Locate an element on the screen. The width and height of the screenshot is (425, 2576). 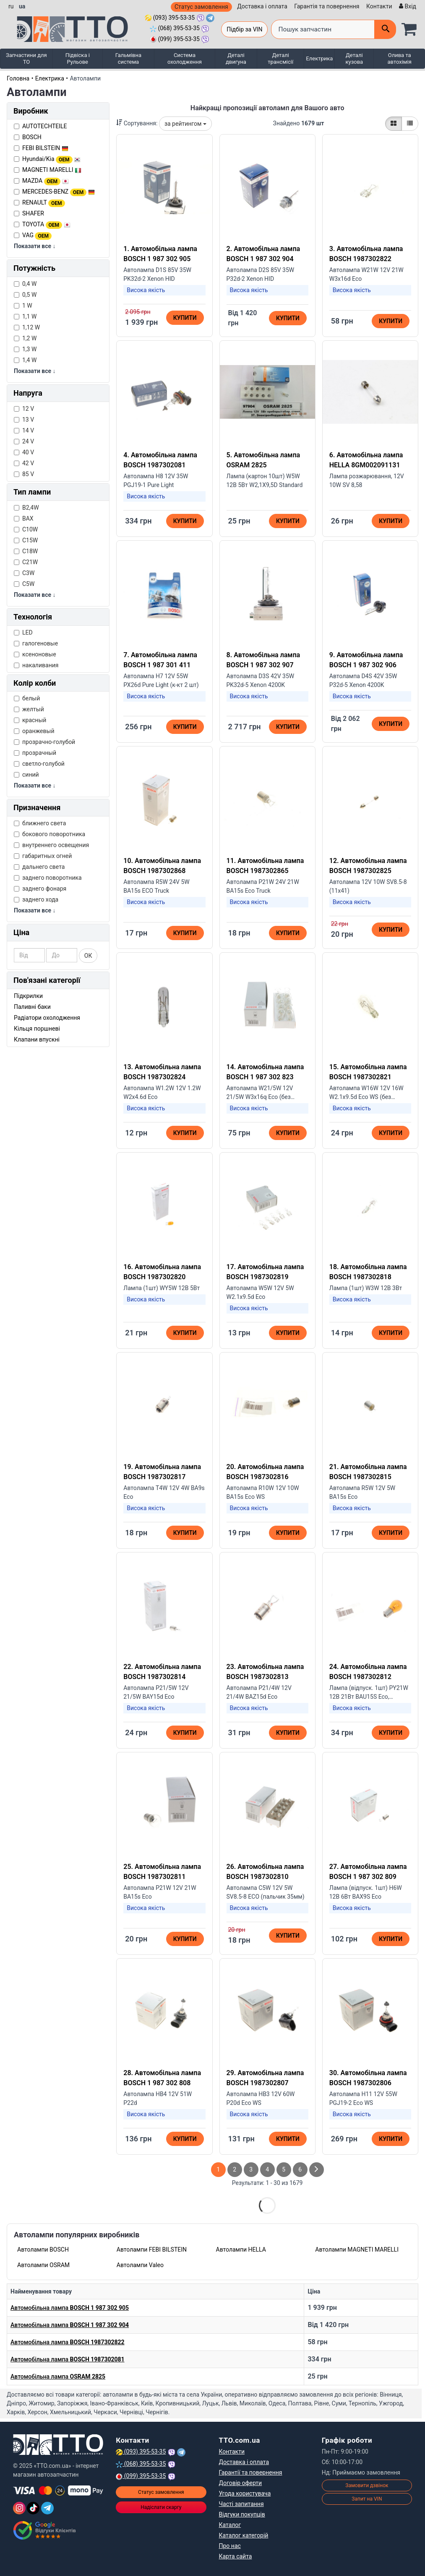
[Поиск] is located at coordinates (385, 29).